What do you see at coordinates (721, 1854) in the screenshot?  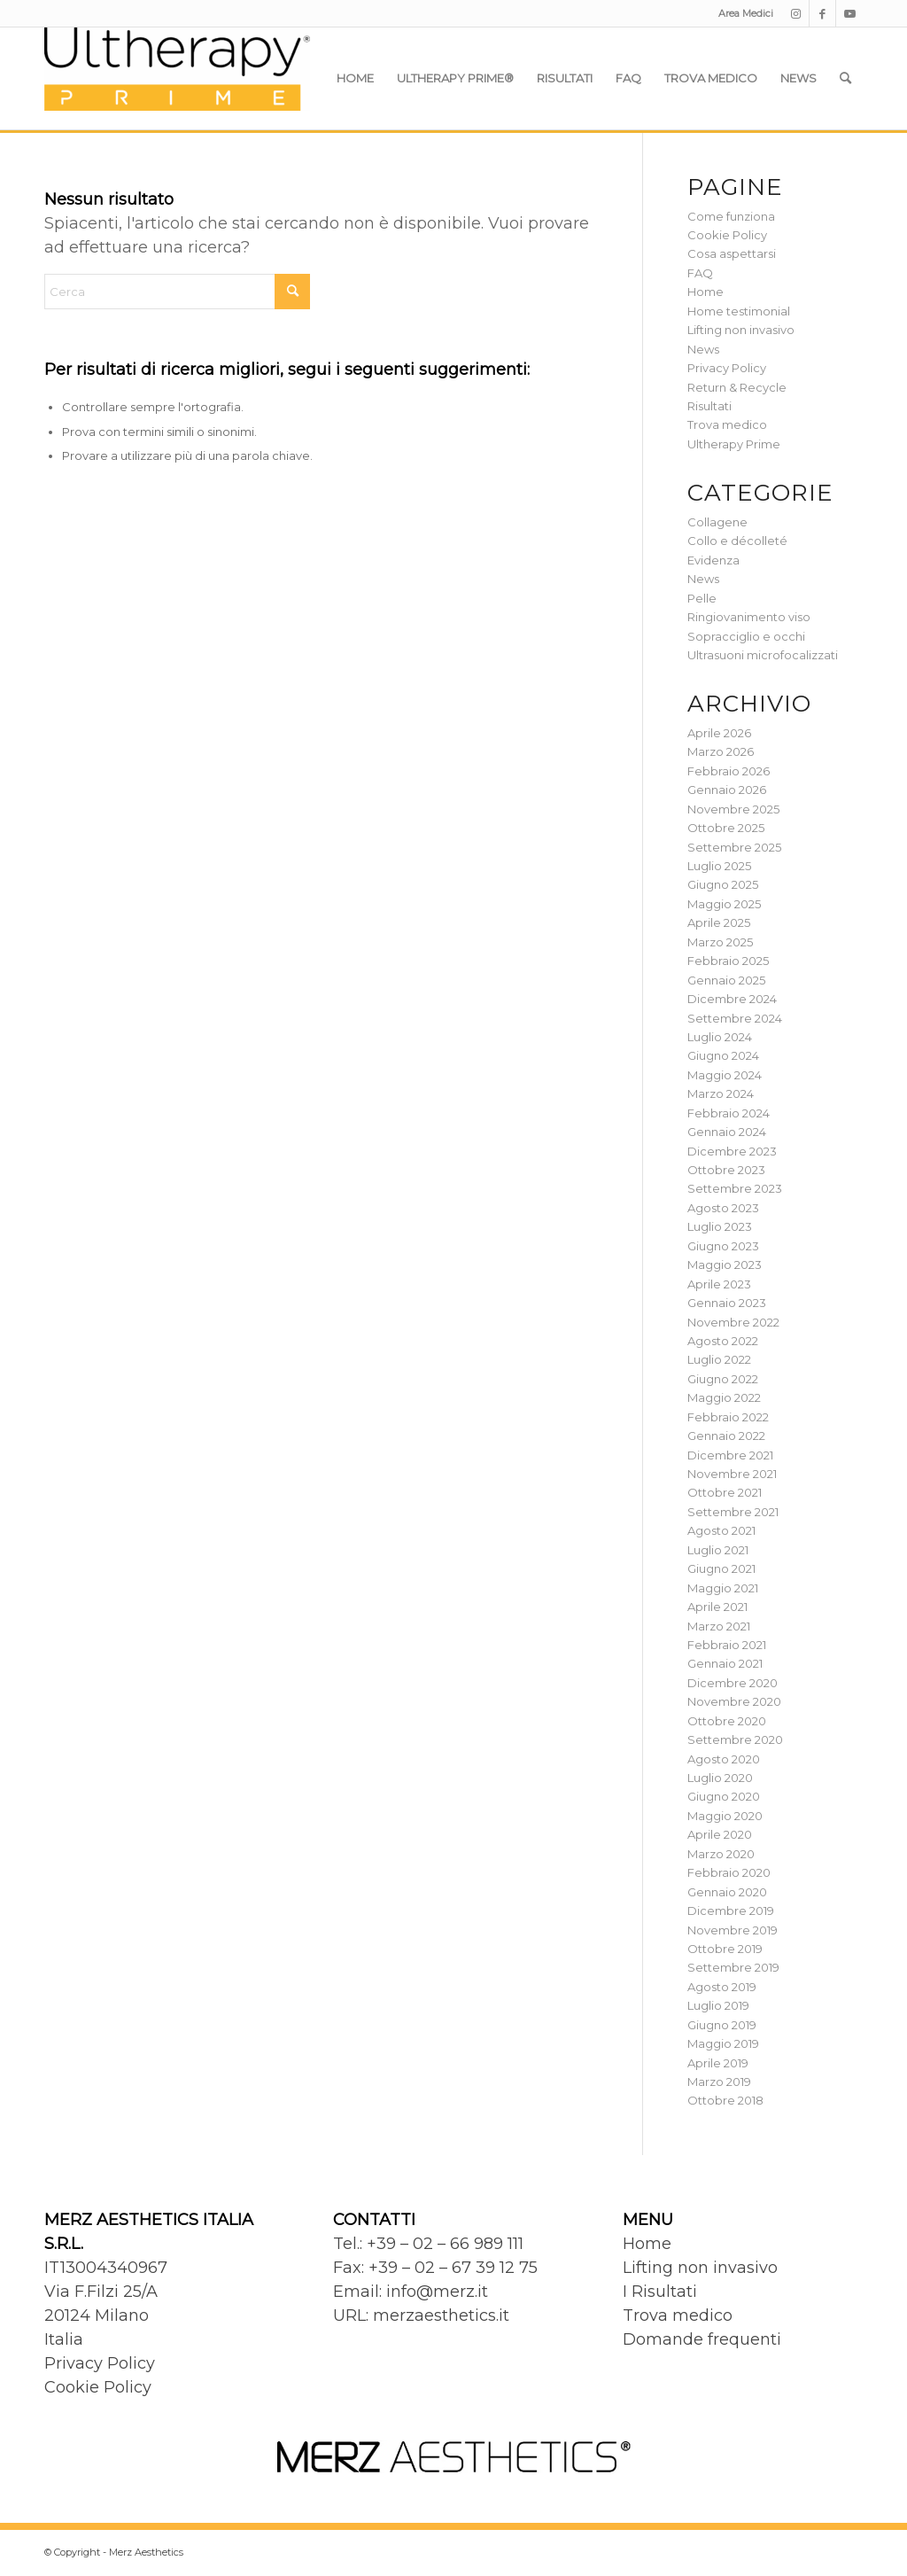 I see `Marzo 2020` at bounding box center [721, 1854].